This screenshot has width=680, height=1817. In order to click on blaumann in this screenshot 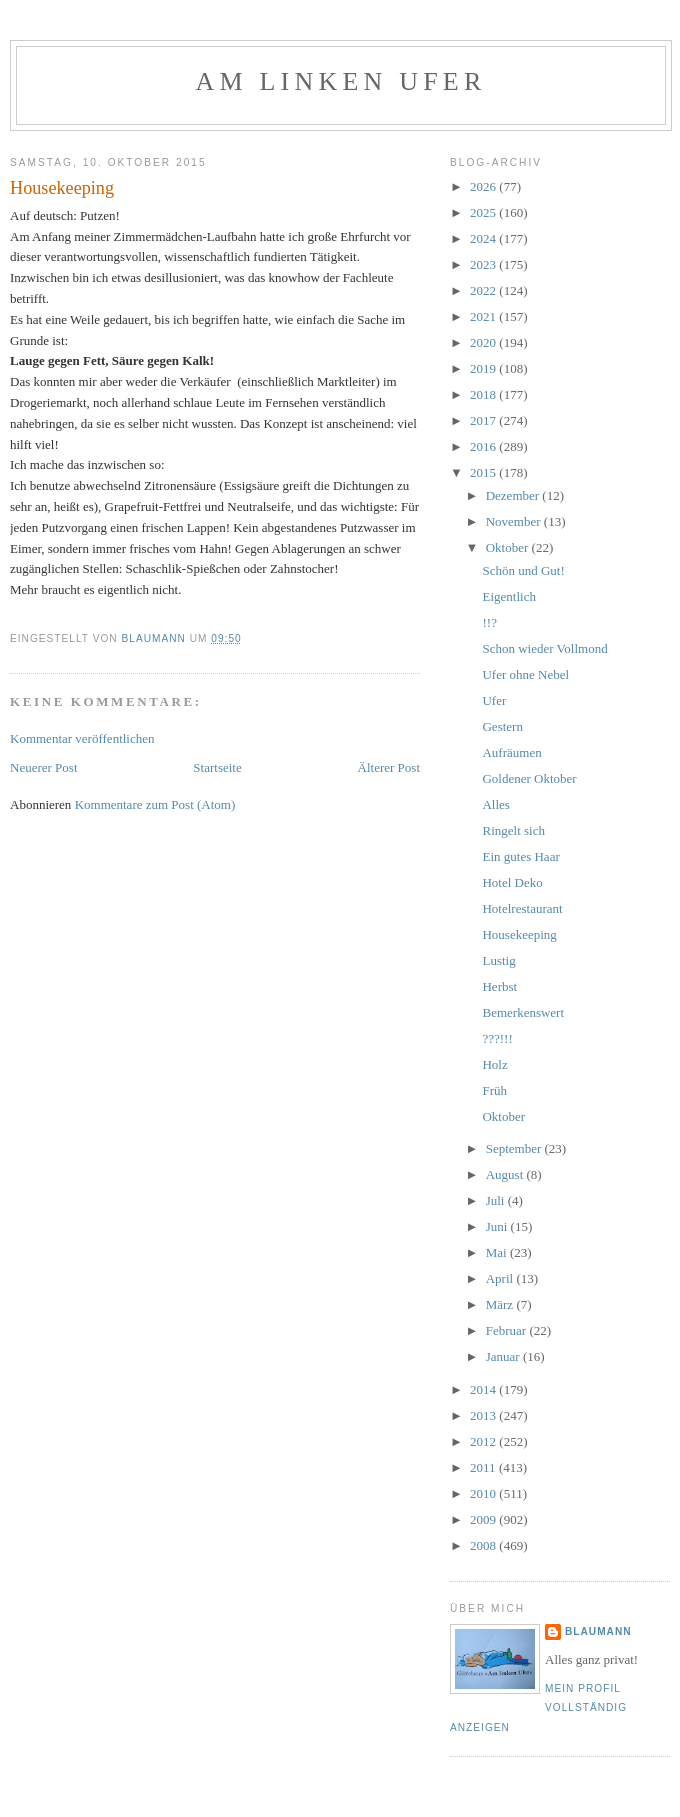, I will do `click(598, 1631)`.